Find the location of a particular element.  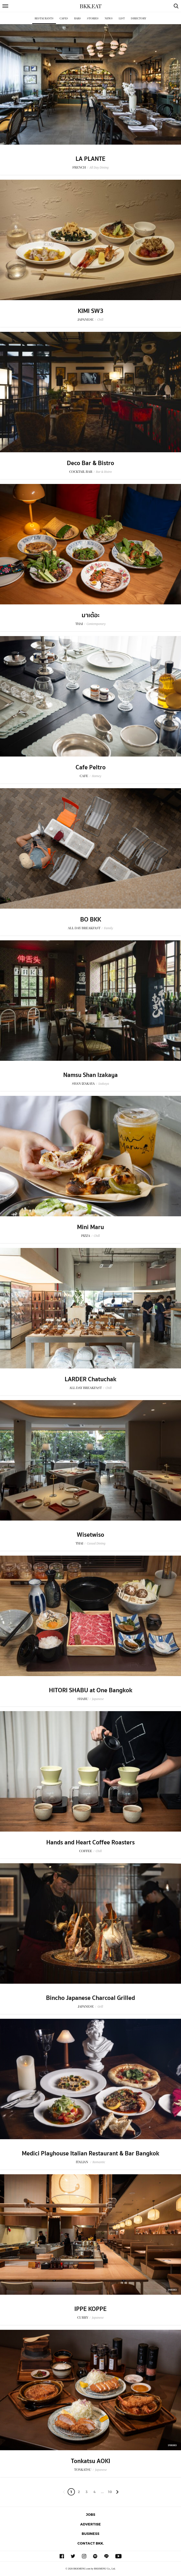

Japanese is located at coordinates (98, 1699).